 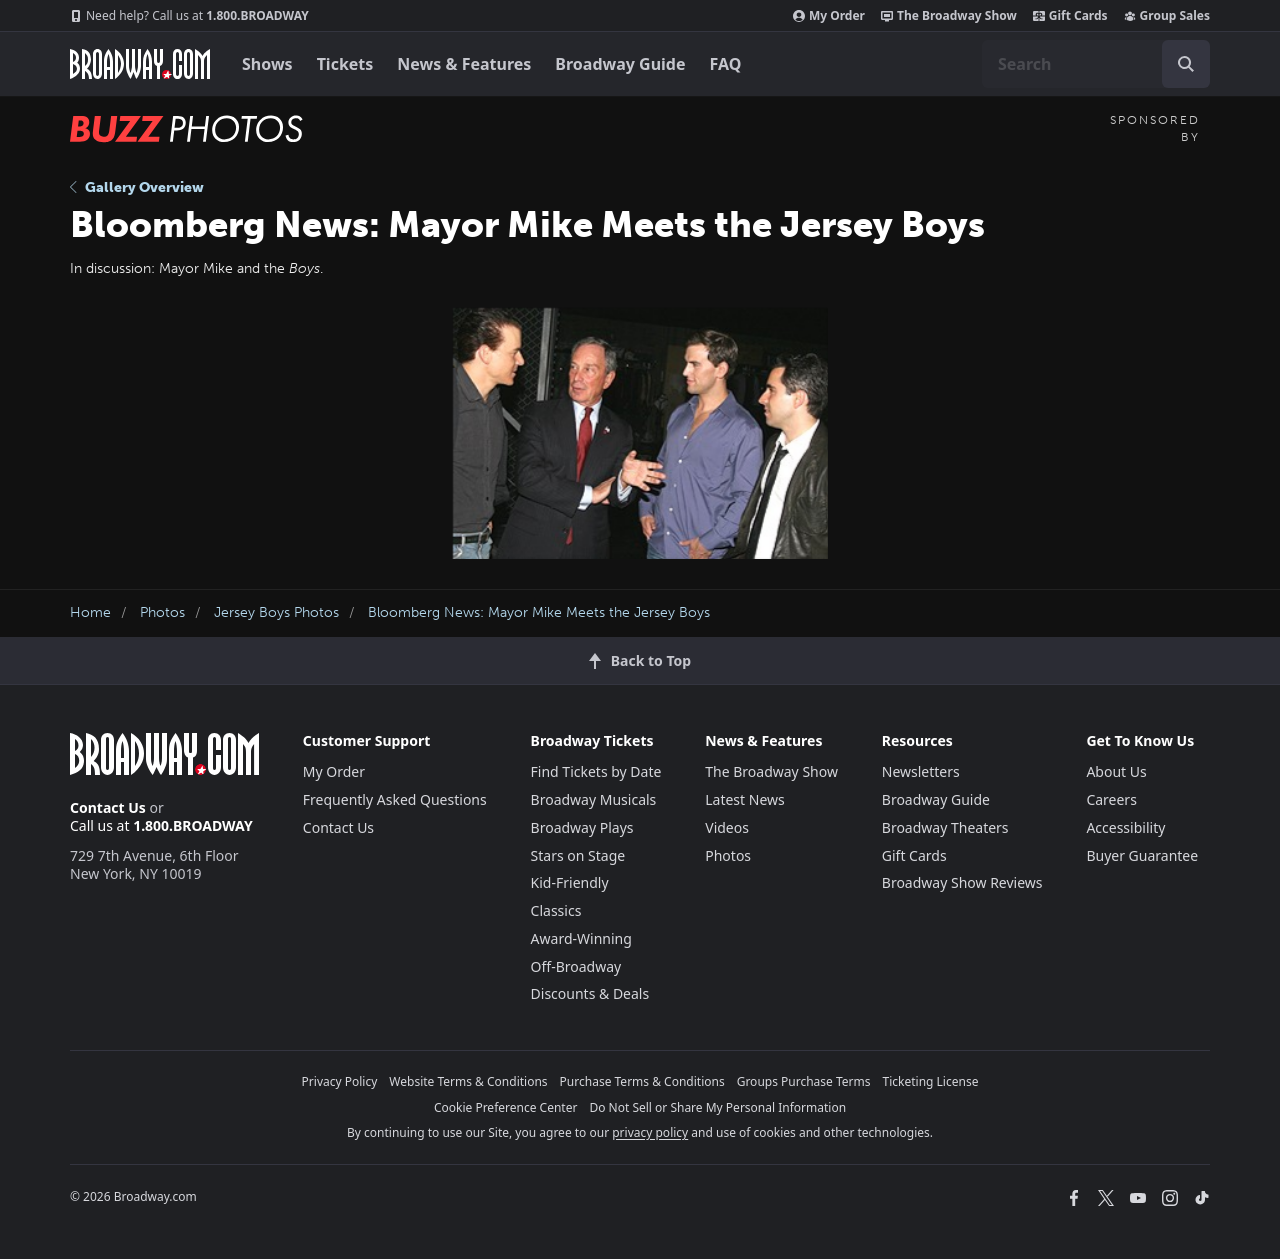 I want to click on Website Terms & Conditions, so click(x=468, y=1081).